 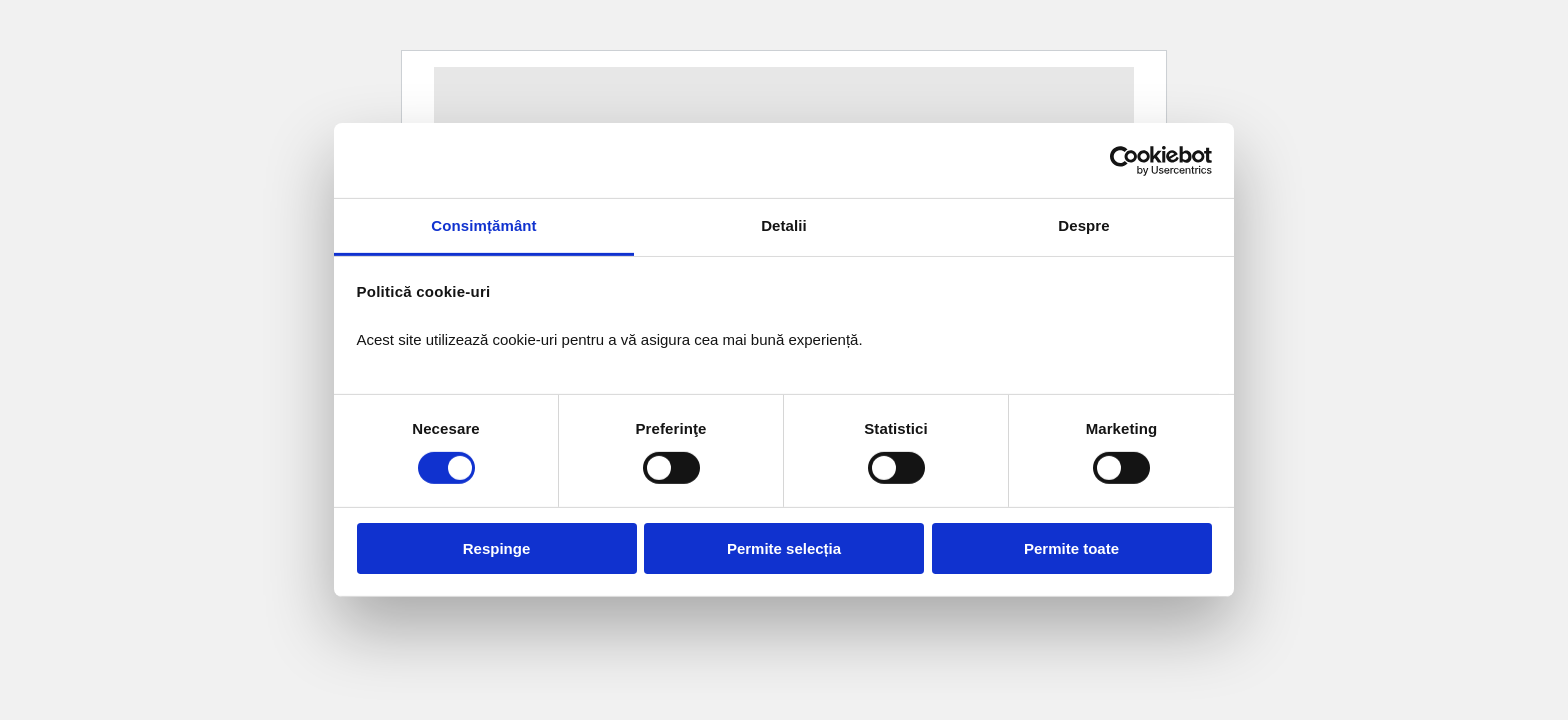 I want to click on Despre [tab], so click(x=1083, y=225).